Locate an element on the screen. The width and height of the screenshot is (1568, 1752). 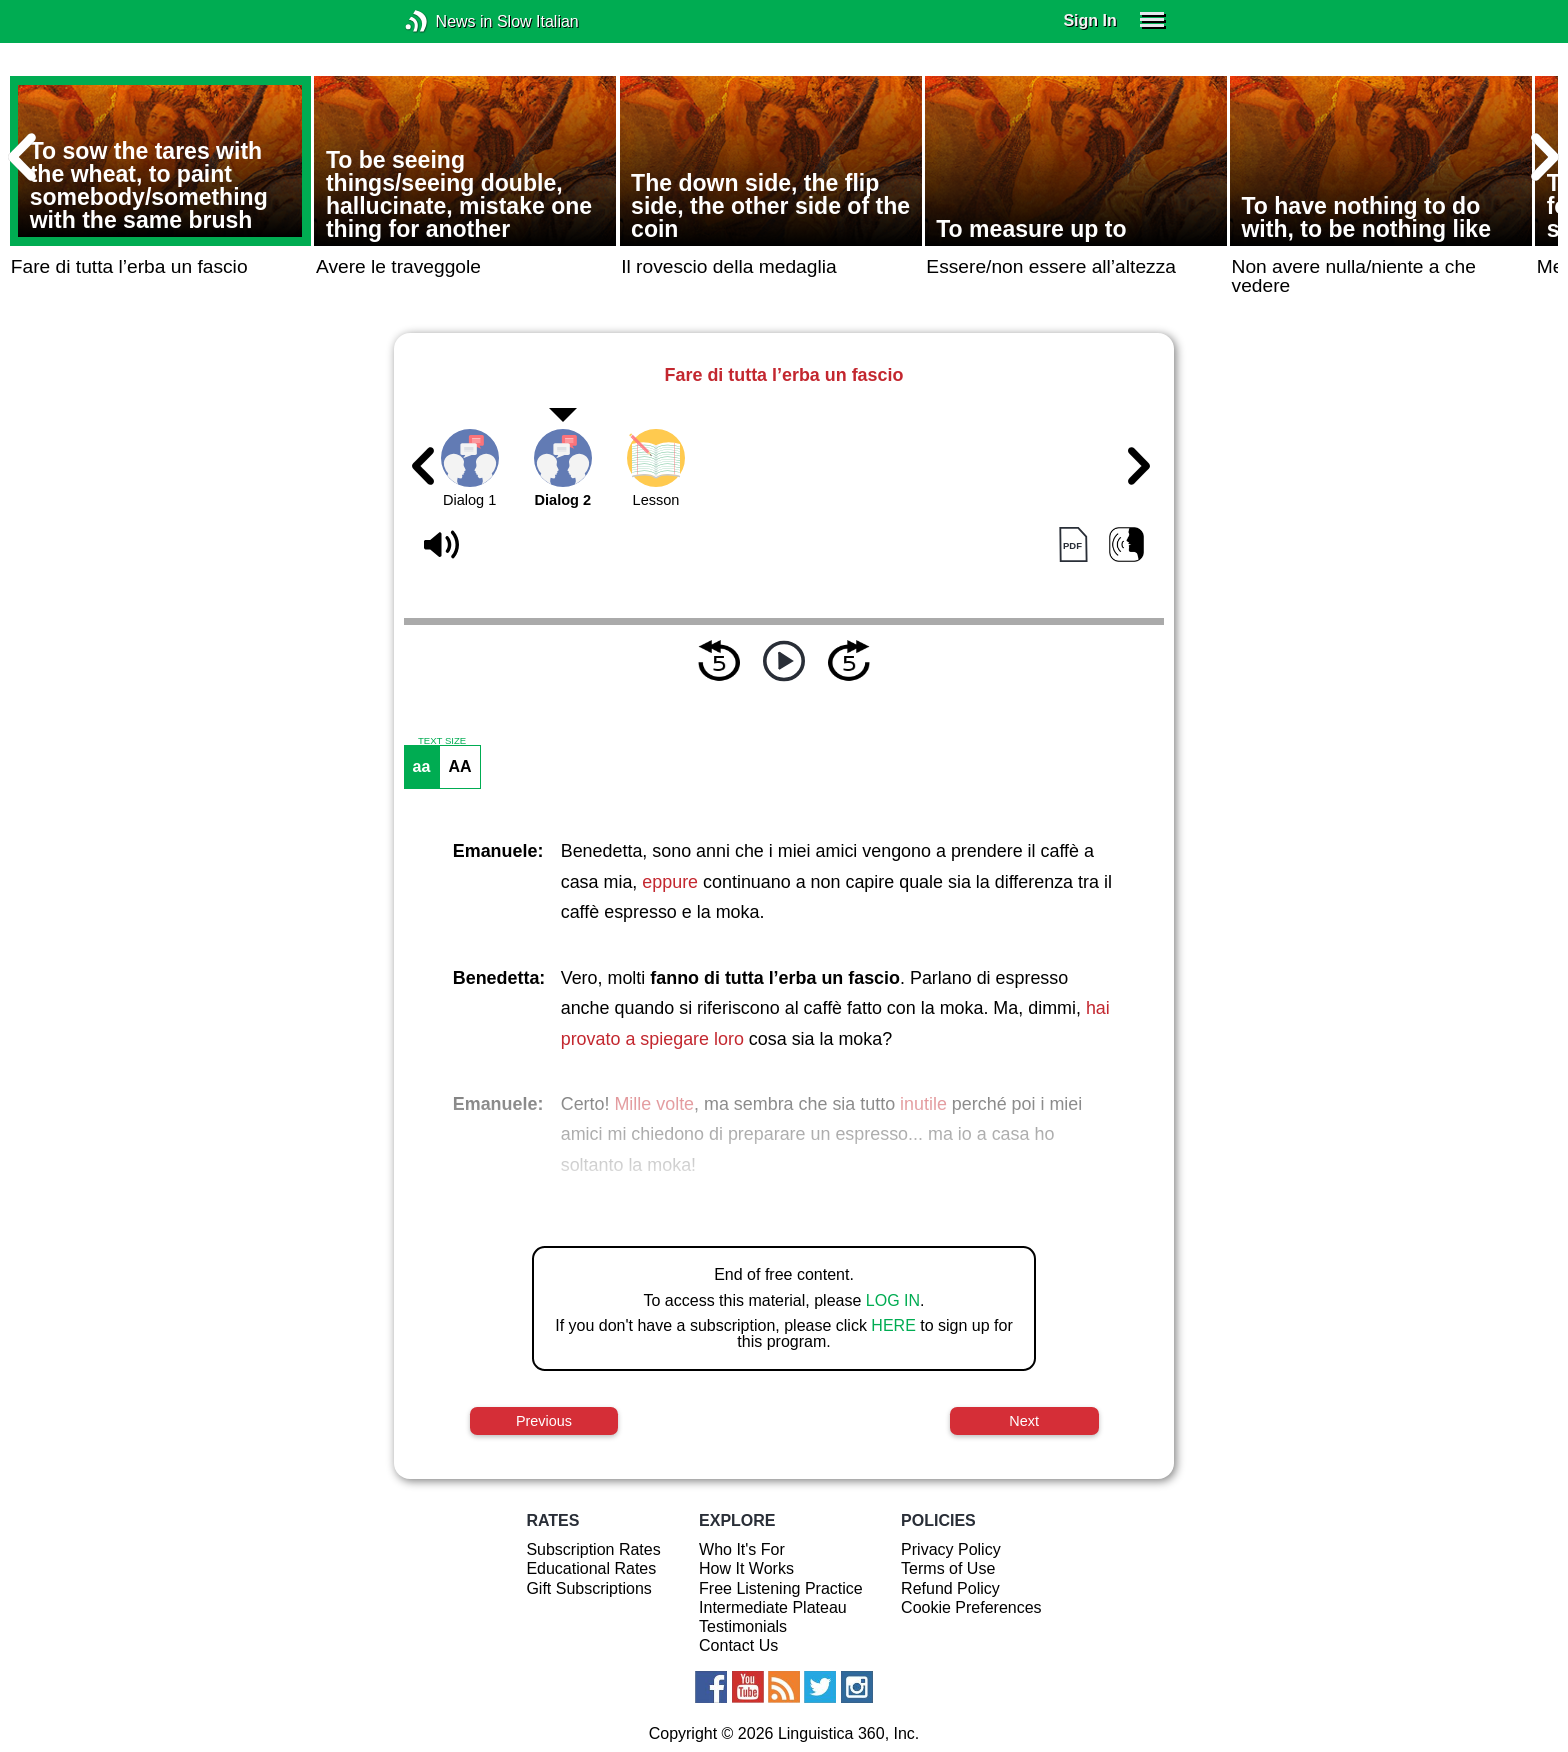
Terms of Use is located at coordinates (948, 1568).